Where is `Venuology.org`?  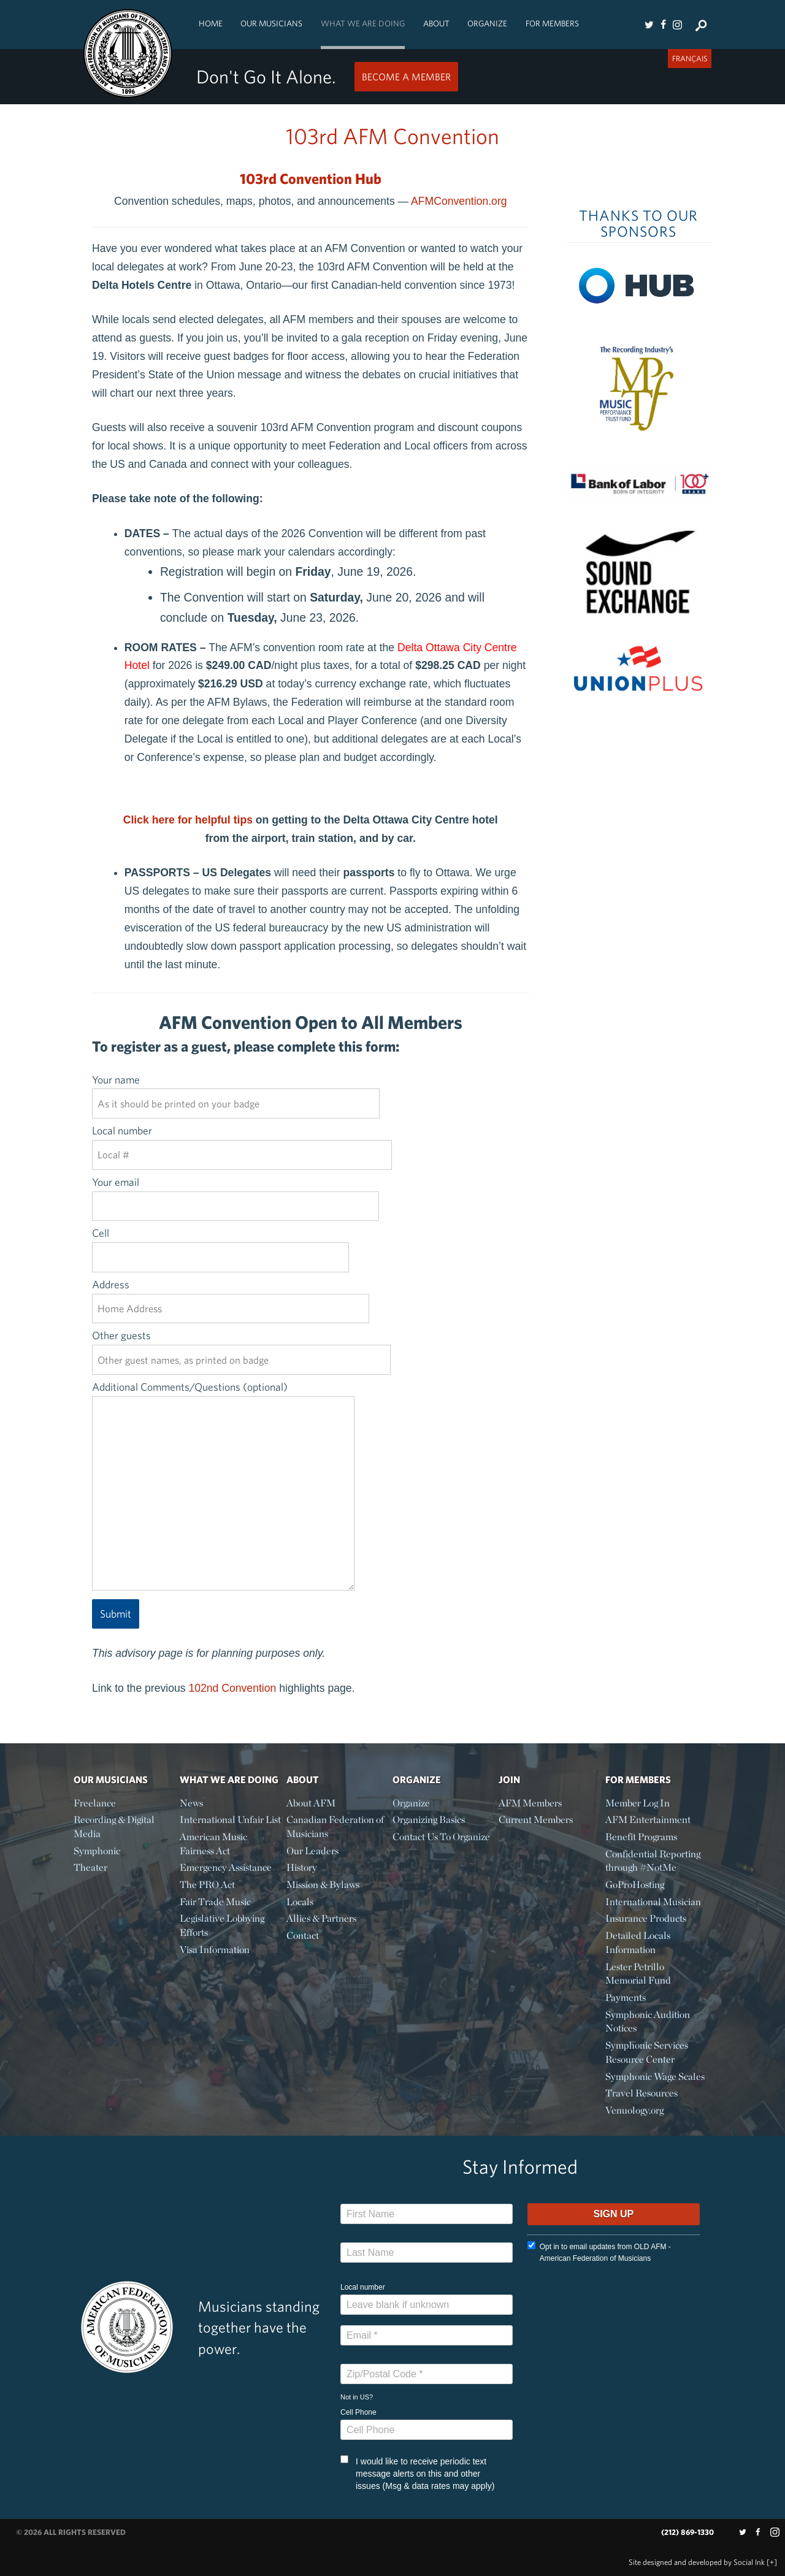
Venuology.org is located at coordinates (634, 2110).